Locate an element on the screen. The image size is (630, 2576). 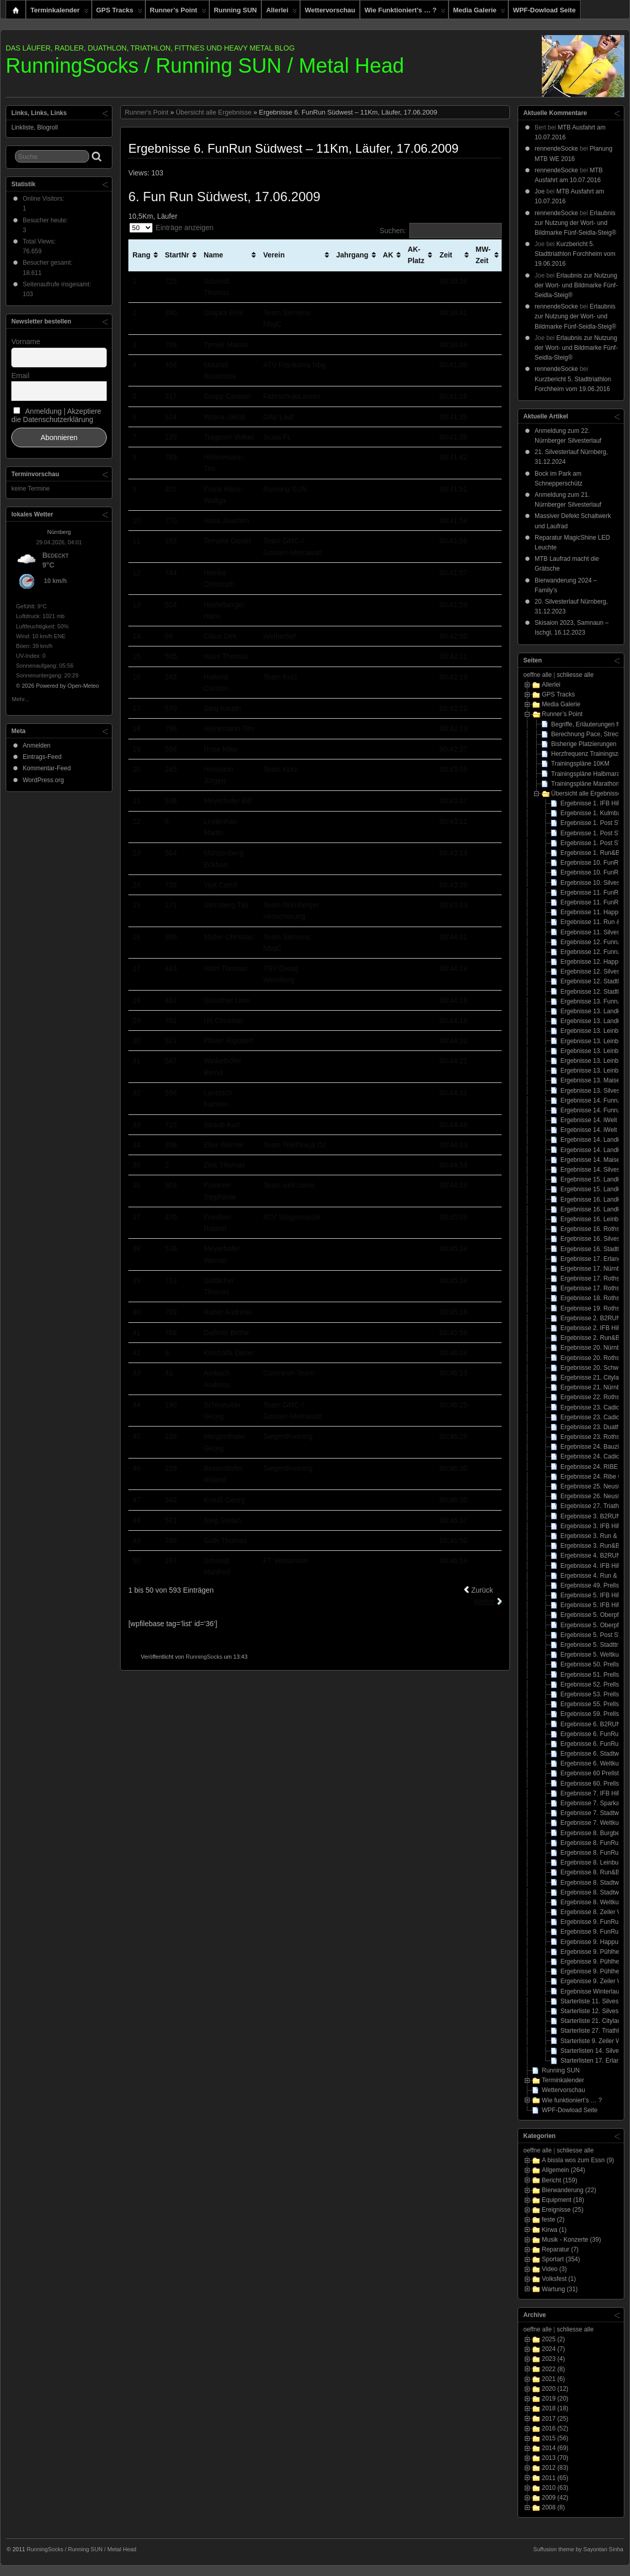
WordPress.org is located at coordinates (43, 780).